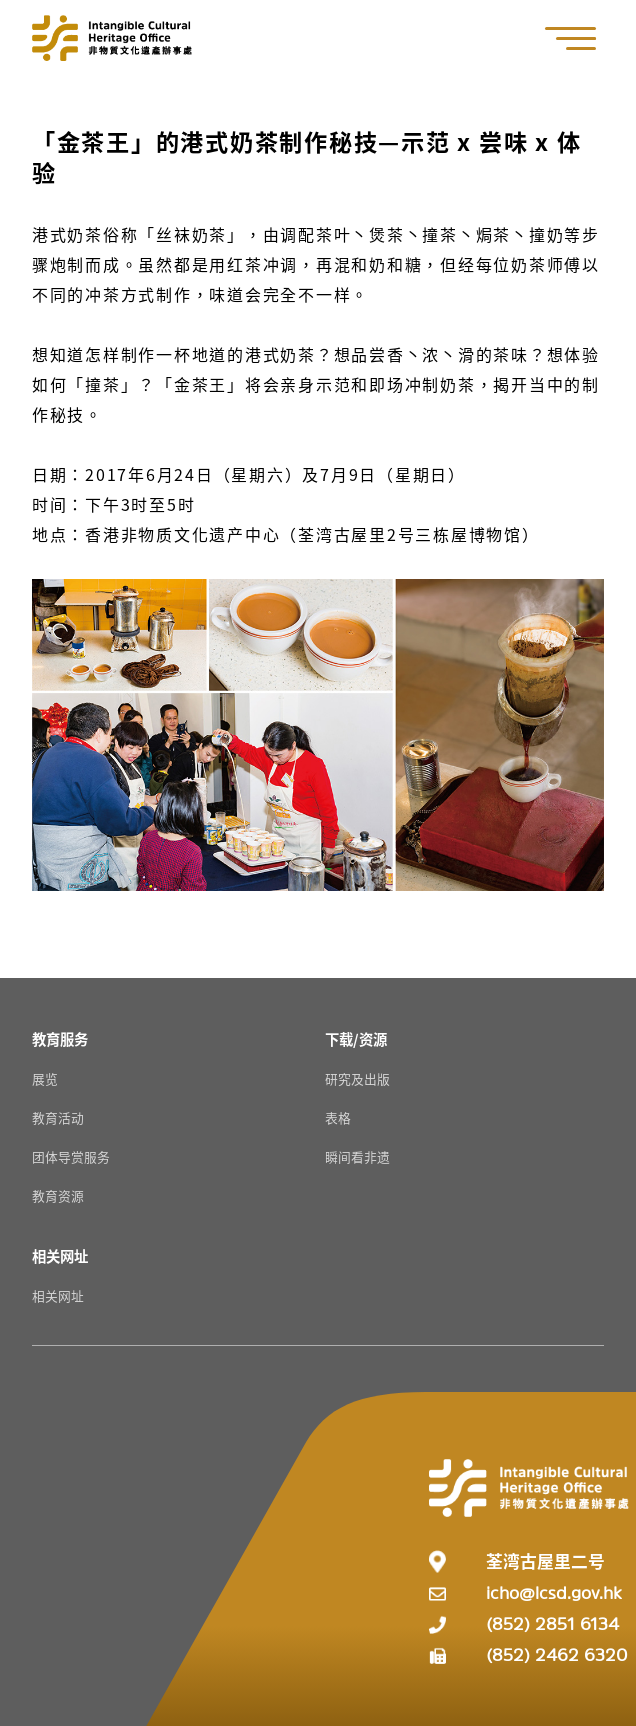  I want to click on 展览, so click(45, 1078).